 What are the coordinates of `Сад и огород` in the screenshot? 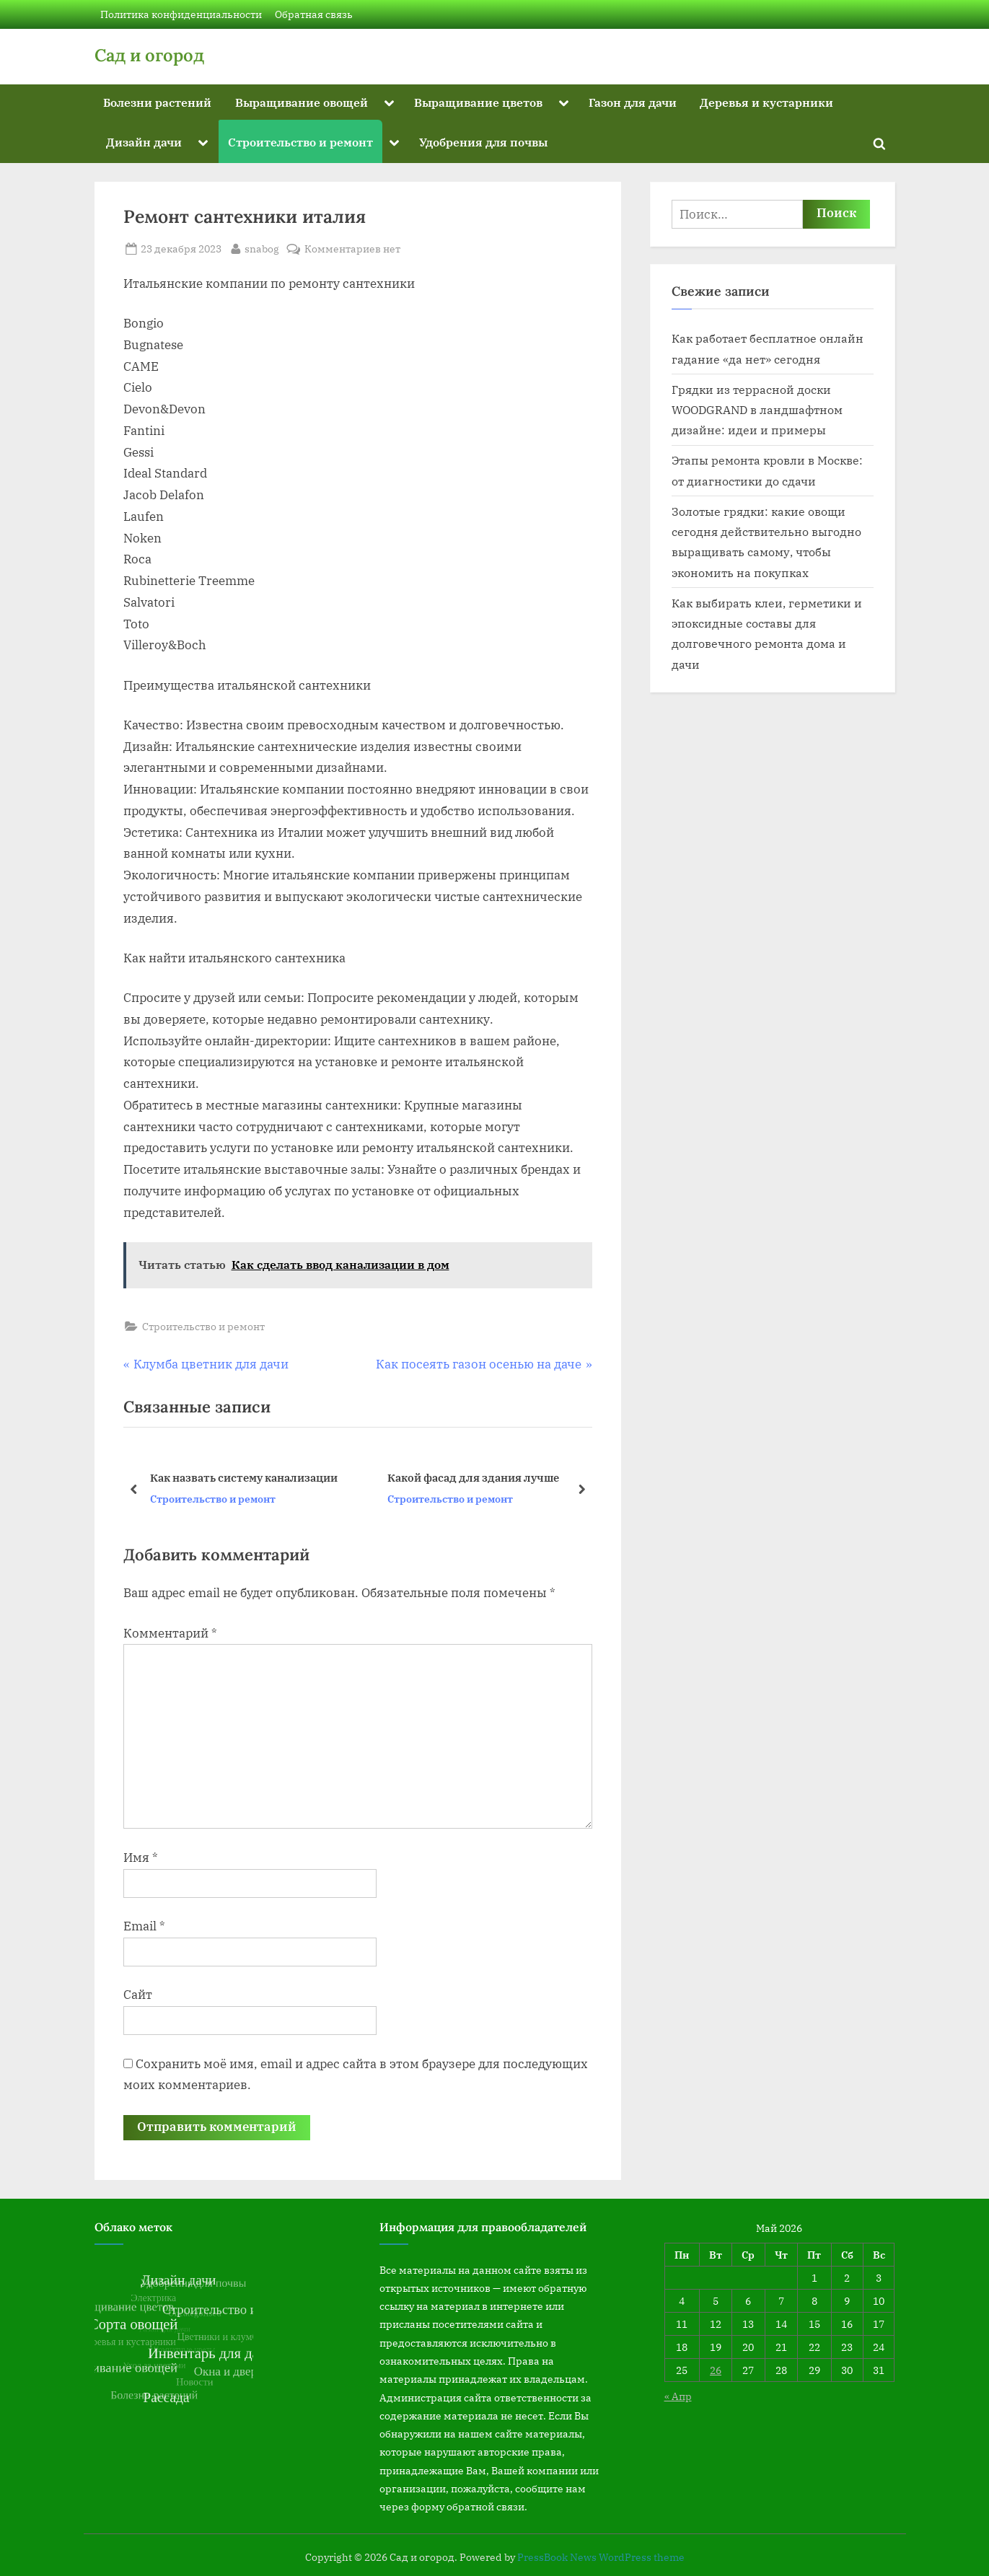 It's located at (149, 55).